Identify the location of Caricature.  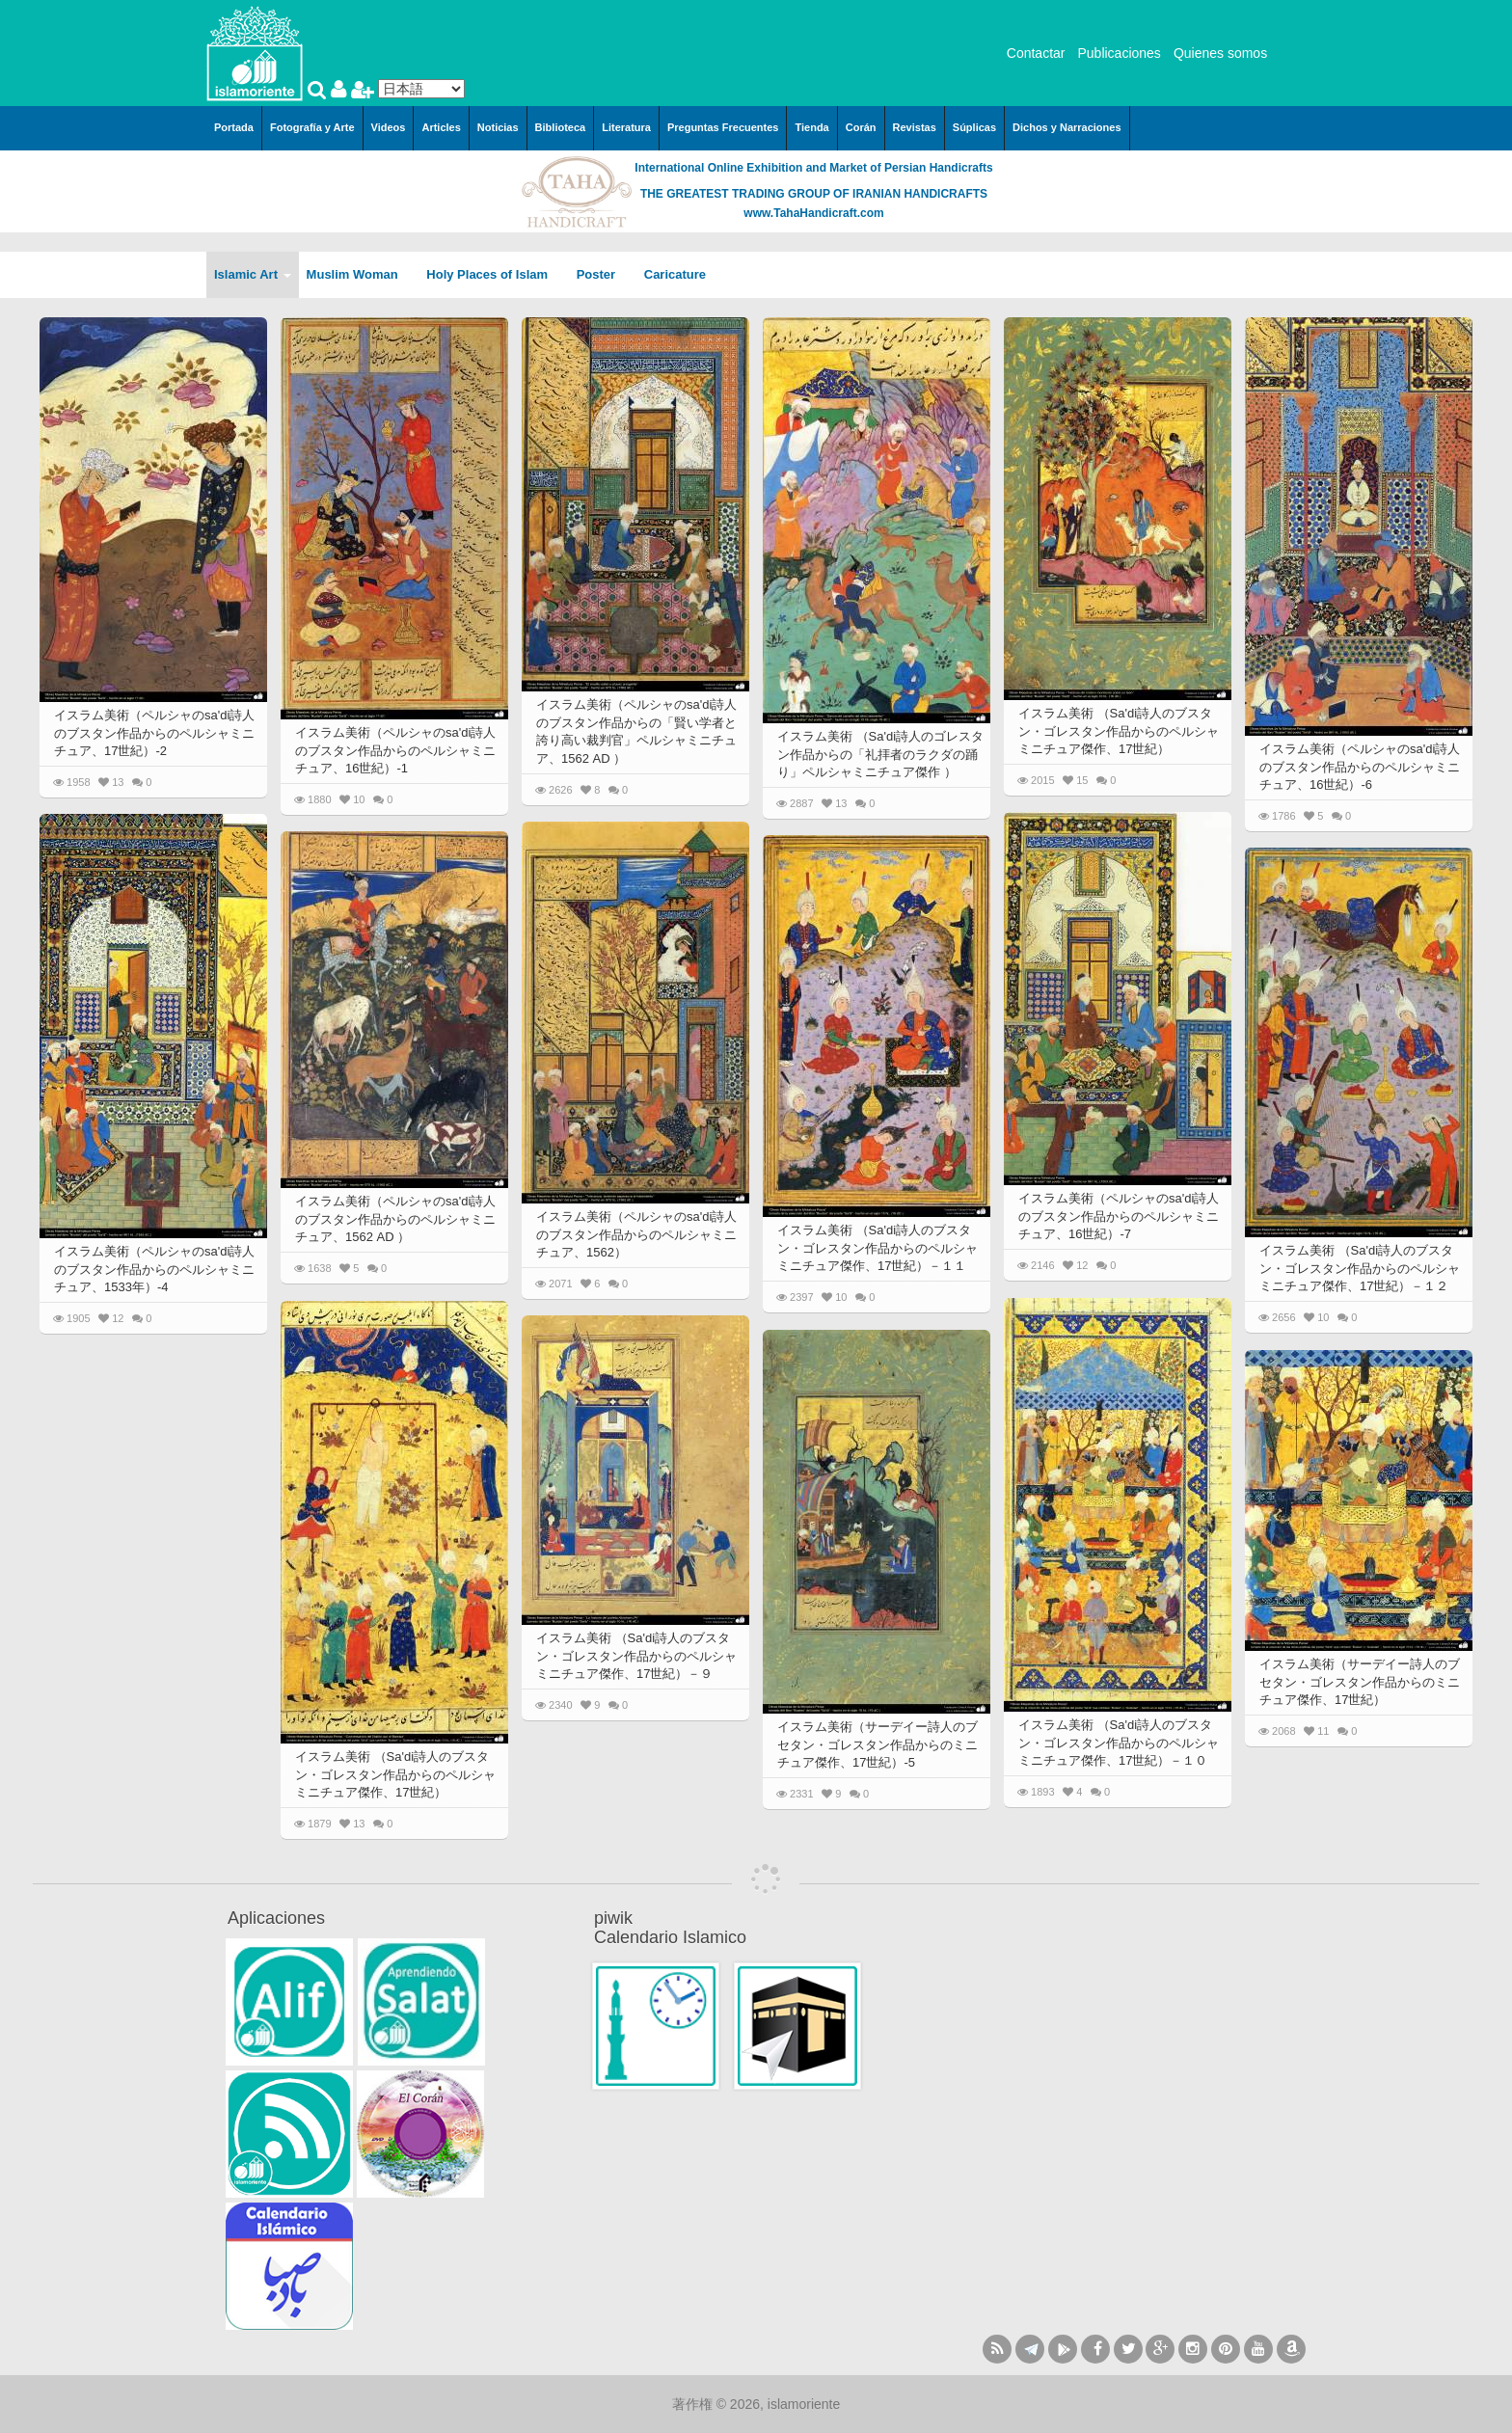
(675, 274).